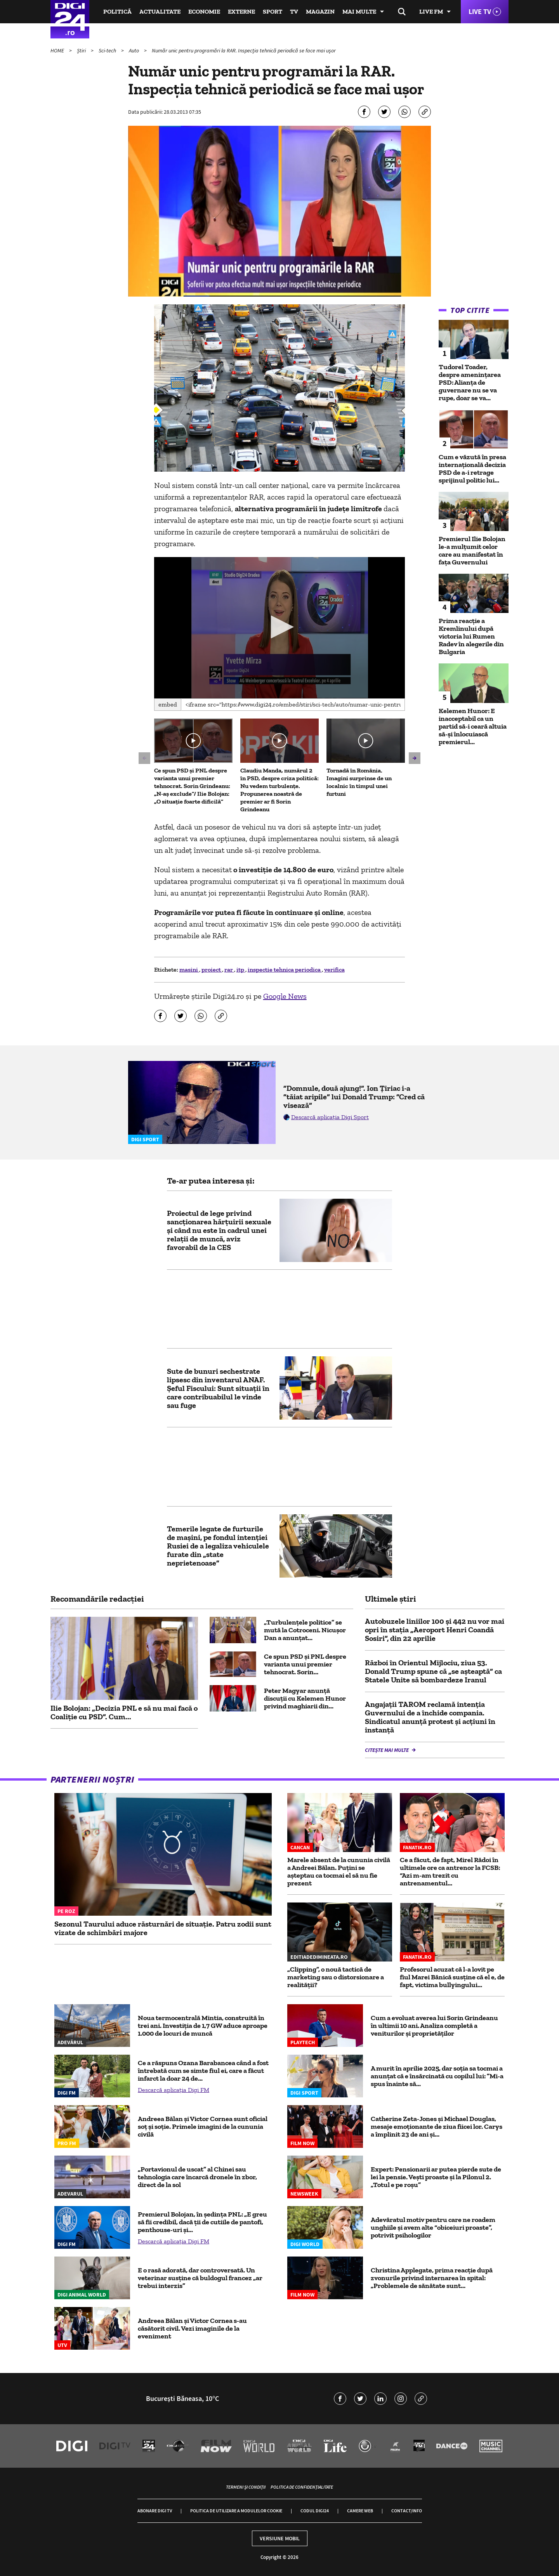 This screenshot has height=2576, width=559. Describe the element at coordinates (305, 1630) in the screenshot. I see `„Turbulențele politice” se mută la Cotroceni. Nicușor Dan a anunțat...` at that location.